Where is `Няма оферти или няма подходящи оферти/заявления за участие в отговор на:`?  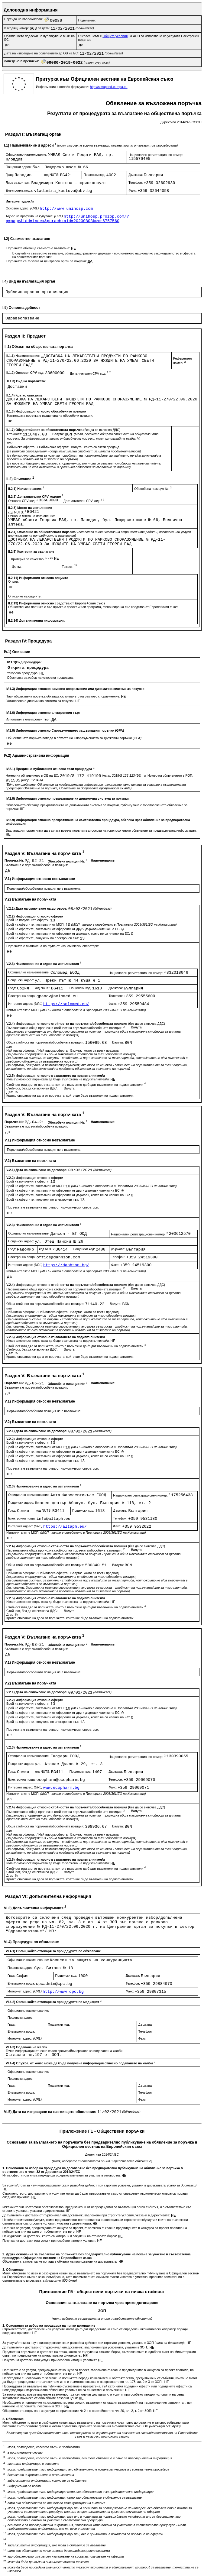 Няма оферти или няма подходящи оферти/заявления за участие в отговор на: is located at coordinates (61, 2175).